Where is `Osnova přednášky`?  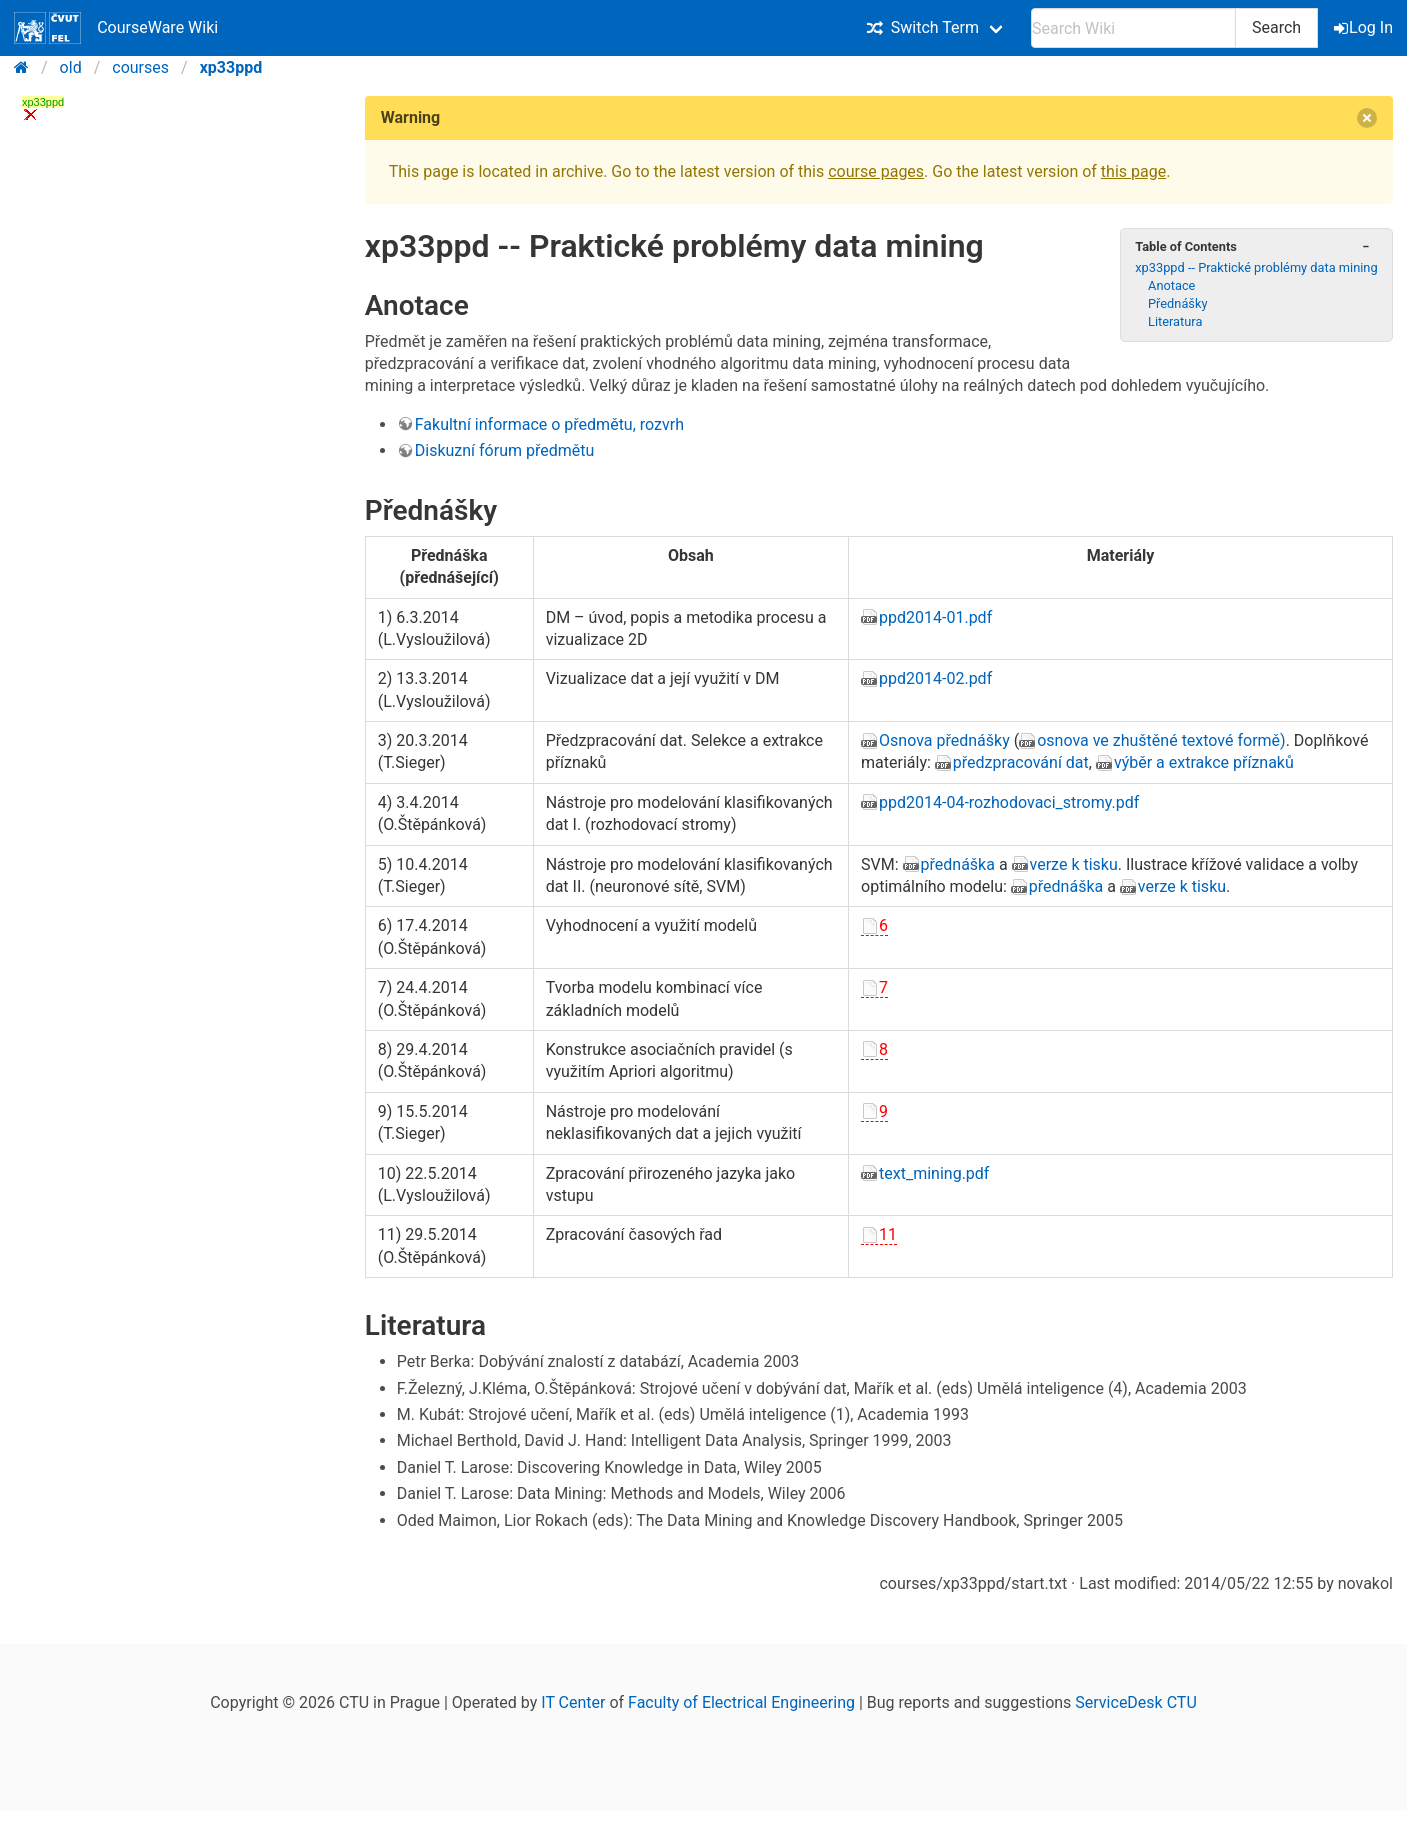
Osnova přednášky is located at coordinates (944, 740).